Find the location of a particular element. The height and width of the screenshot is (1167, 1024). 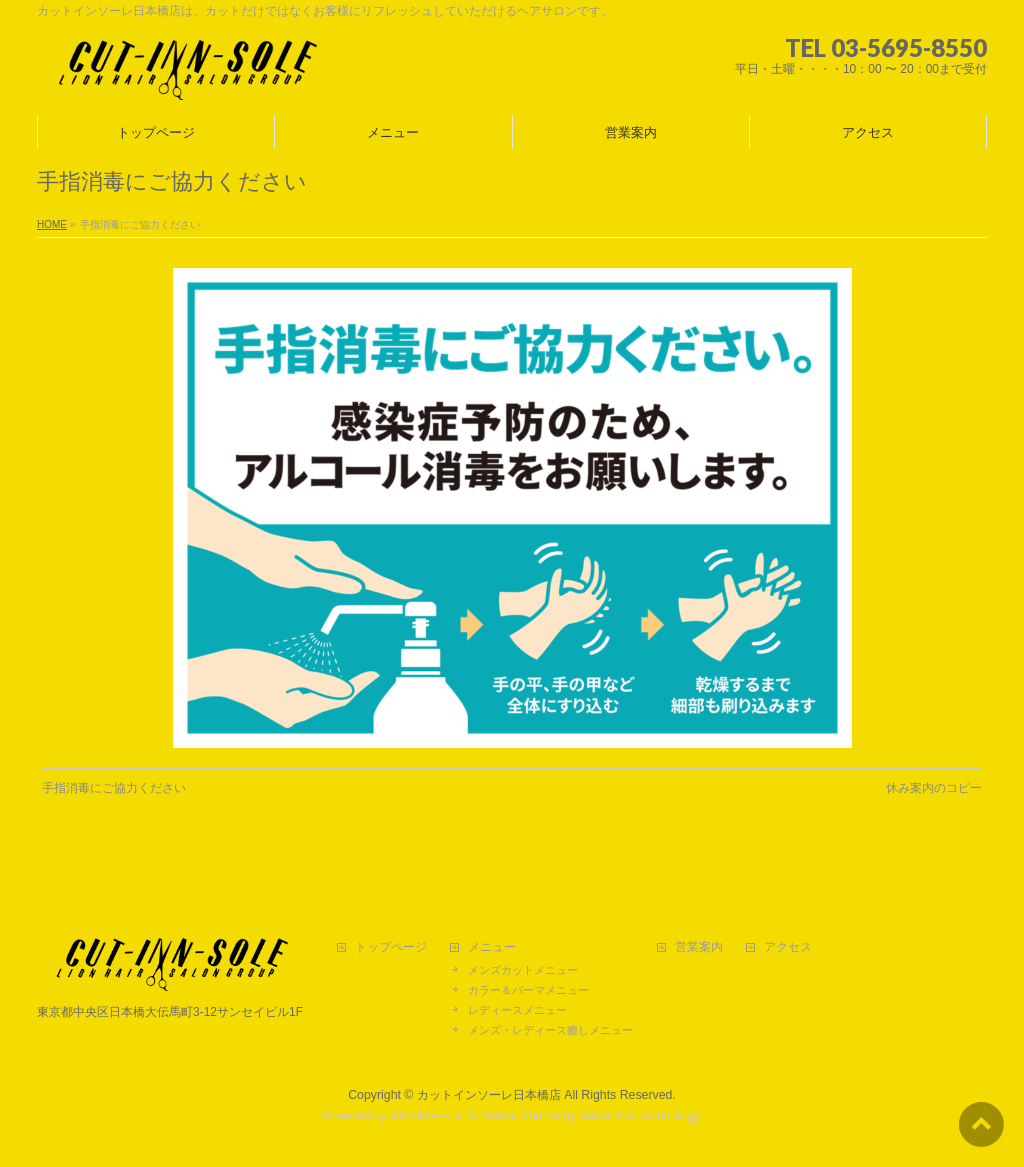

カットインソーレ日本橋店 is located at coordinates (489, 1095).